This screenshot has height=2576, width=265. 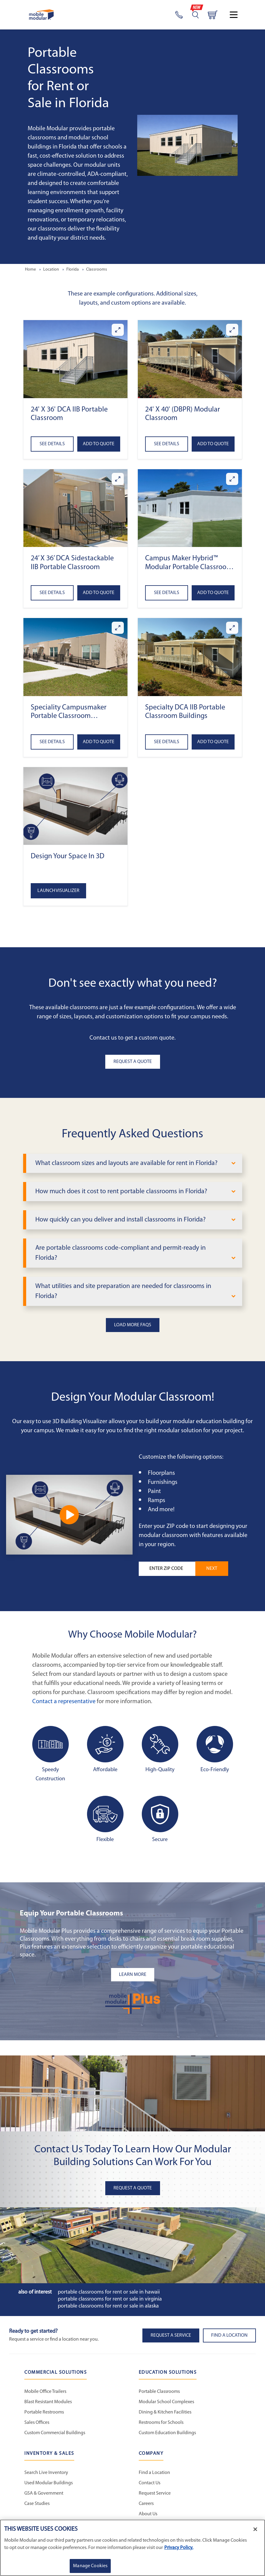 I want to click on Add to Quote [Add to quote Speciality Campusmaker Portable Classroom Buildings (DCA)], so click(x=98, y=742).